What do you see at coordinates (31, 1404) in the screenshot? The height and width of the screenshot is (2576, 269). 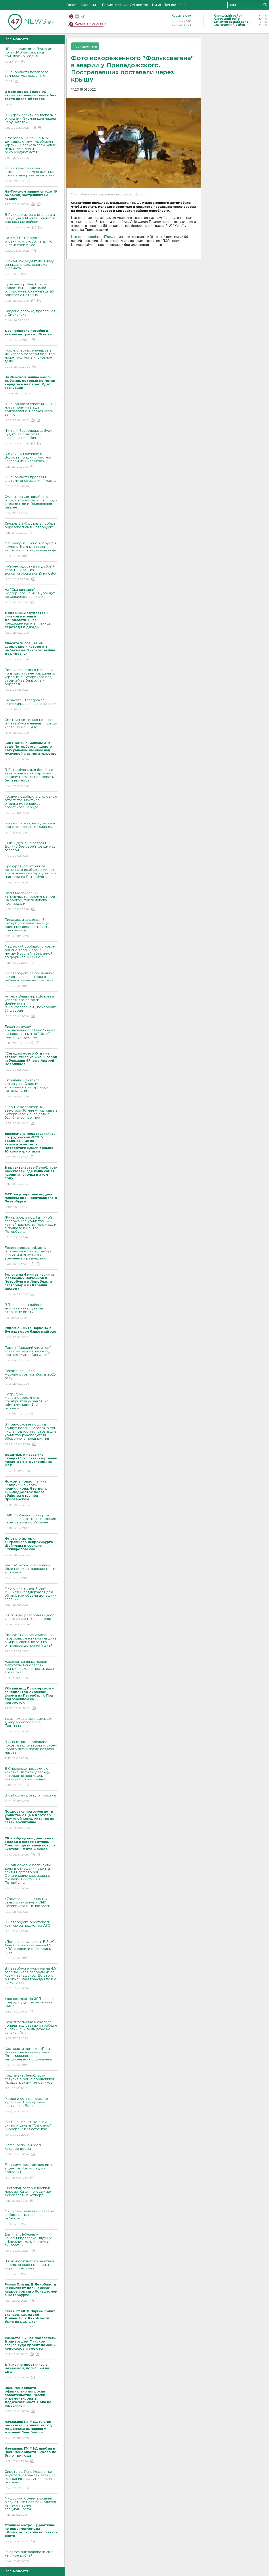 I see `Сотрудник железнодорожного предприятия украл 60 кг обмотки якоря. И унес в рюкзаке` at bounding box center [31, 1404].